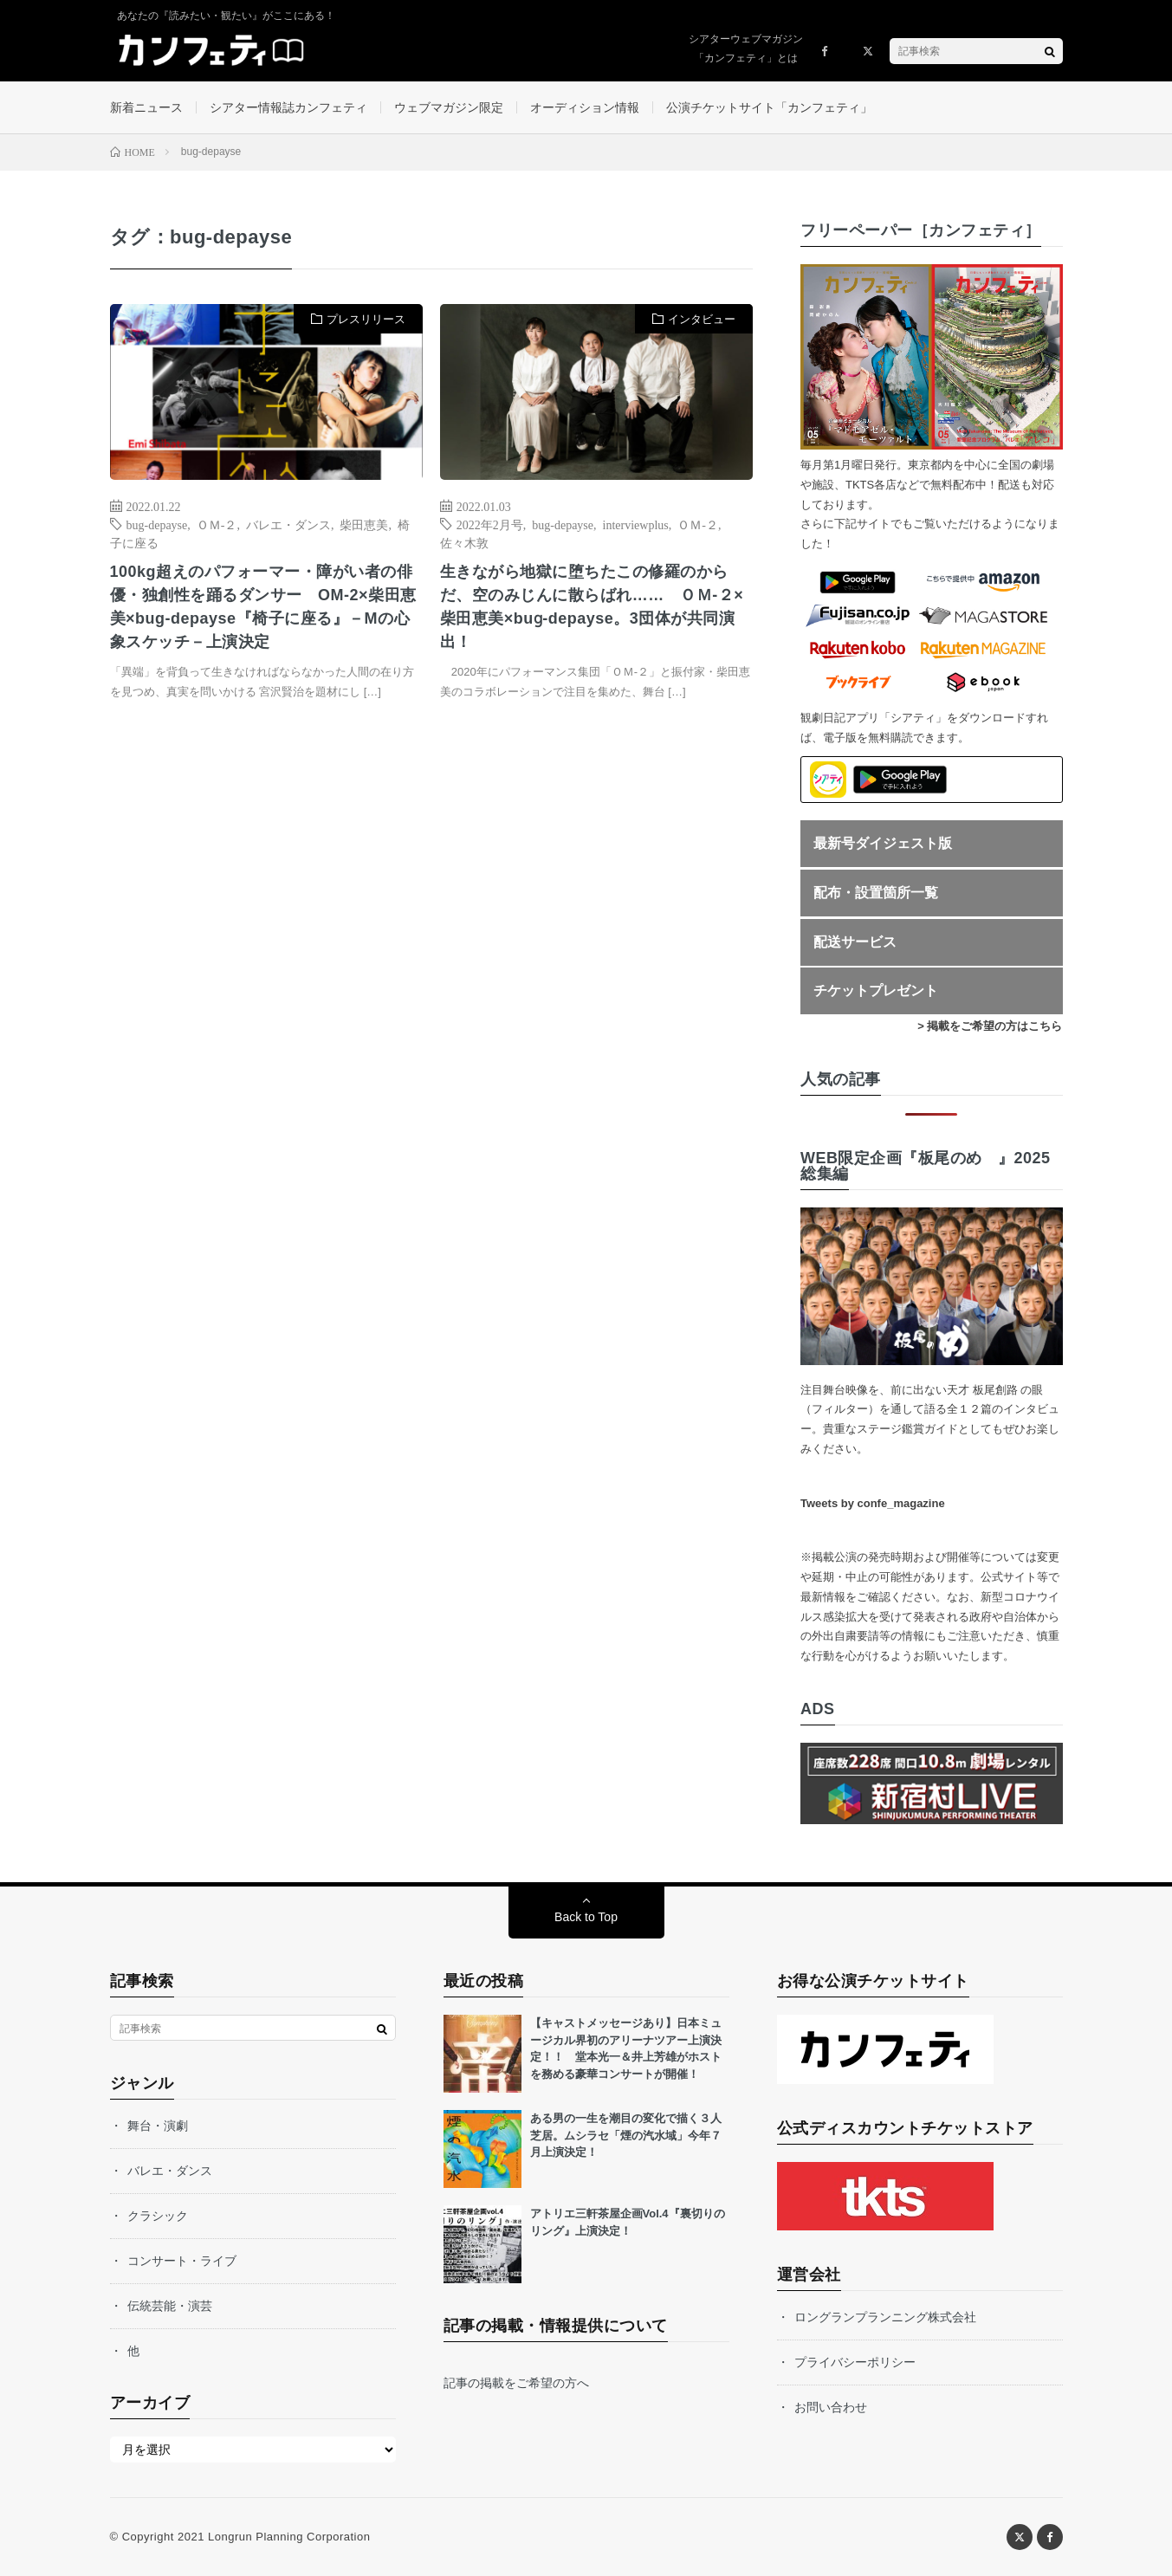 Image resolution: width=1172 pixels, height=2576 pixels. Describe the element at coordinates (875, 892) in the screenshot. I see `配布・設置箇所一覧` at that location.